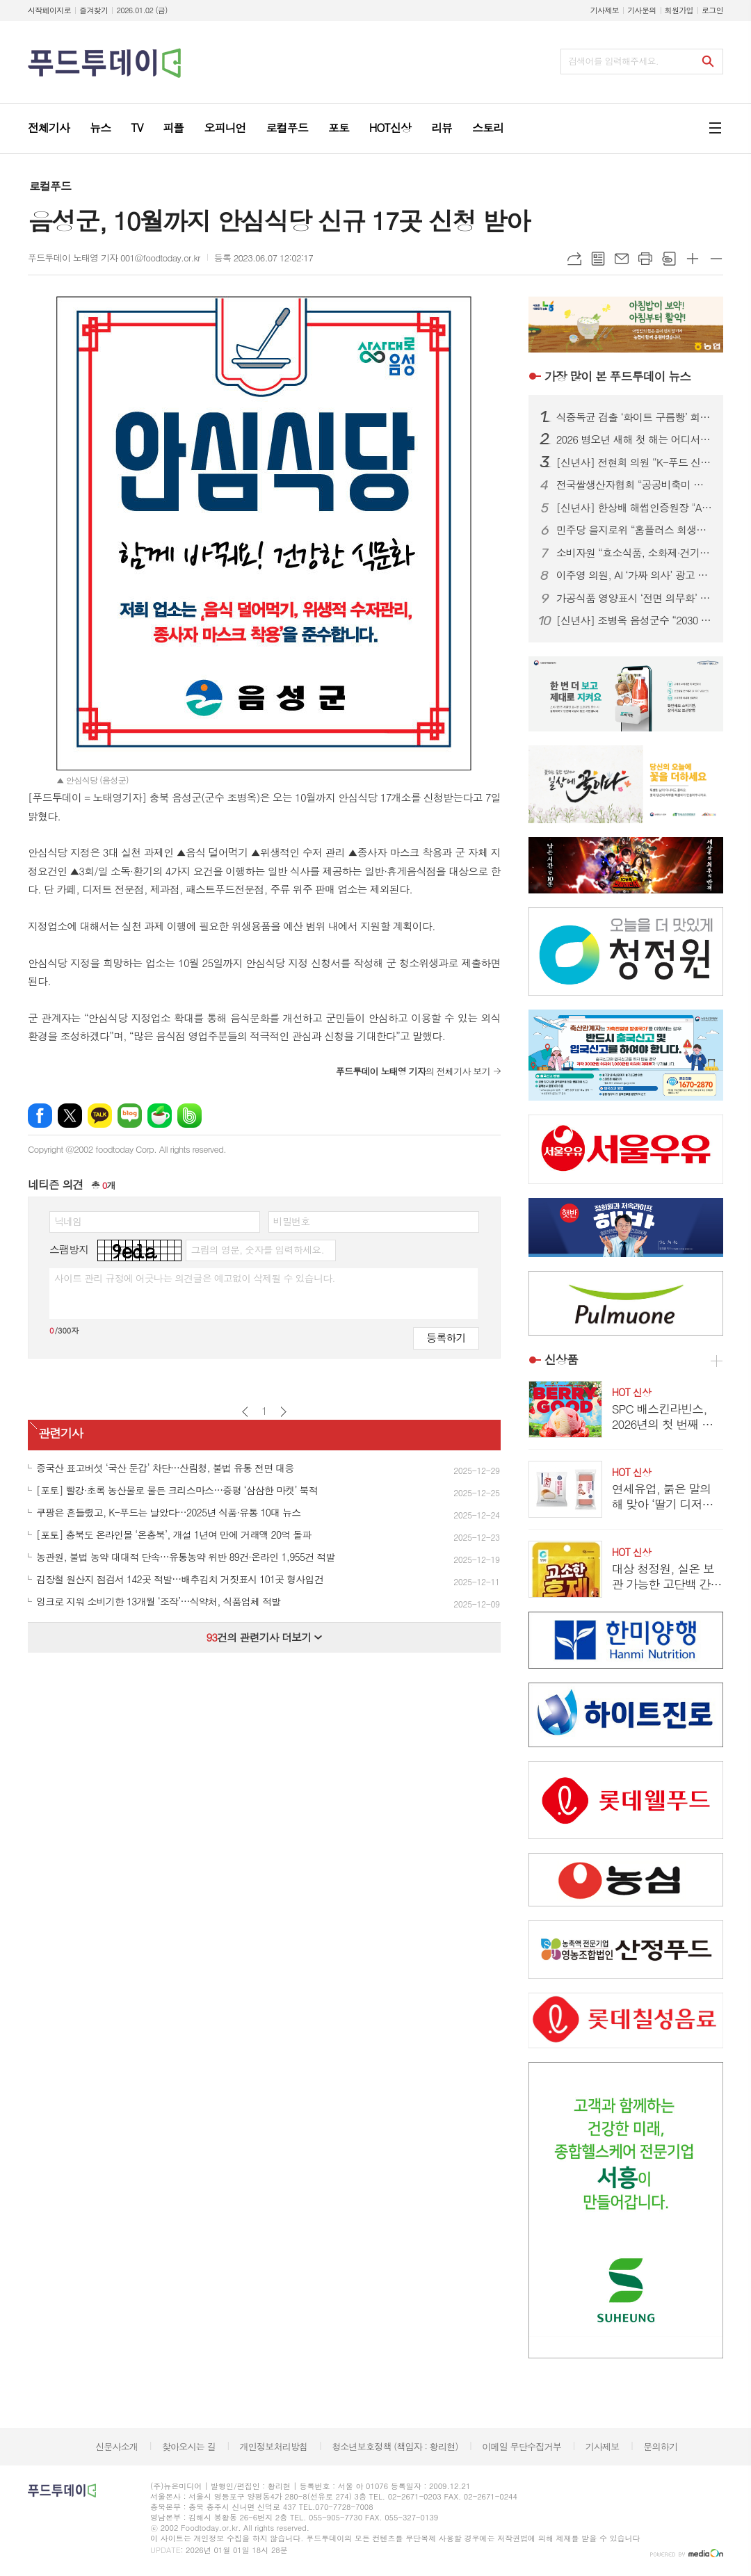 The width and height of the screenshot is (751, 2576). Describe the element at coordinates (561, 1359) in the screenshot. I see `신상품` at that location.